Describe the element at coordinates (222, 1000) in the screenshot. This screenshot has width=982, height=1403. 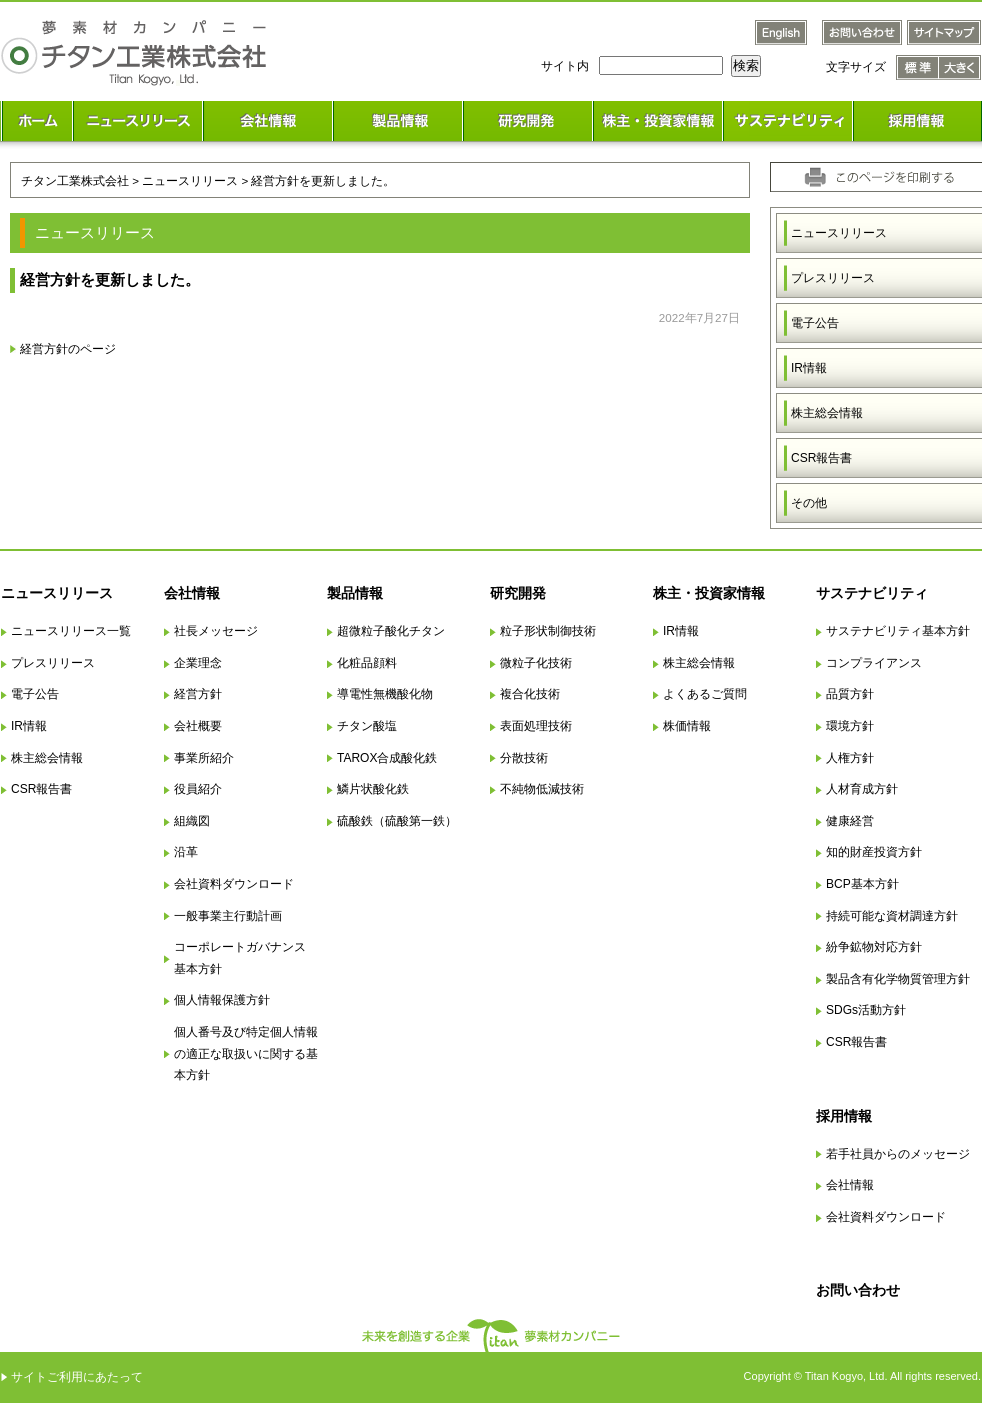
I see `個人情報保護方針` at that location.